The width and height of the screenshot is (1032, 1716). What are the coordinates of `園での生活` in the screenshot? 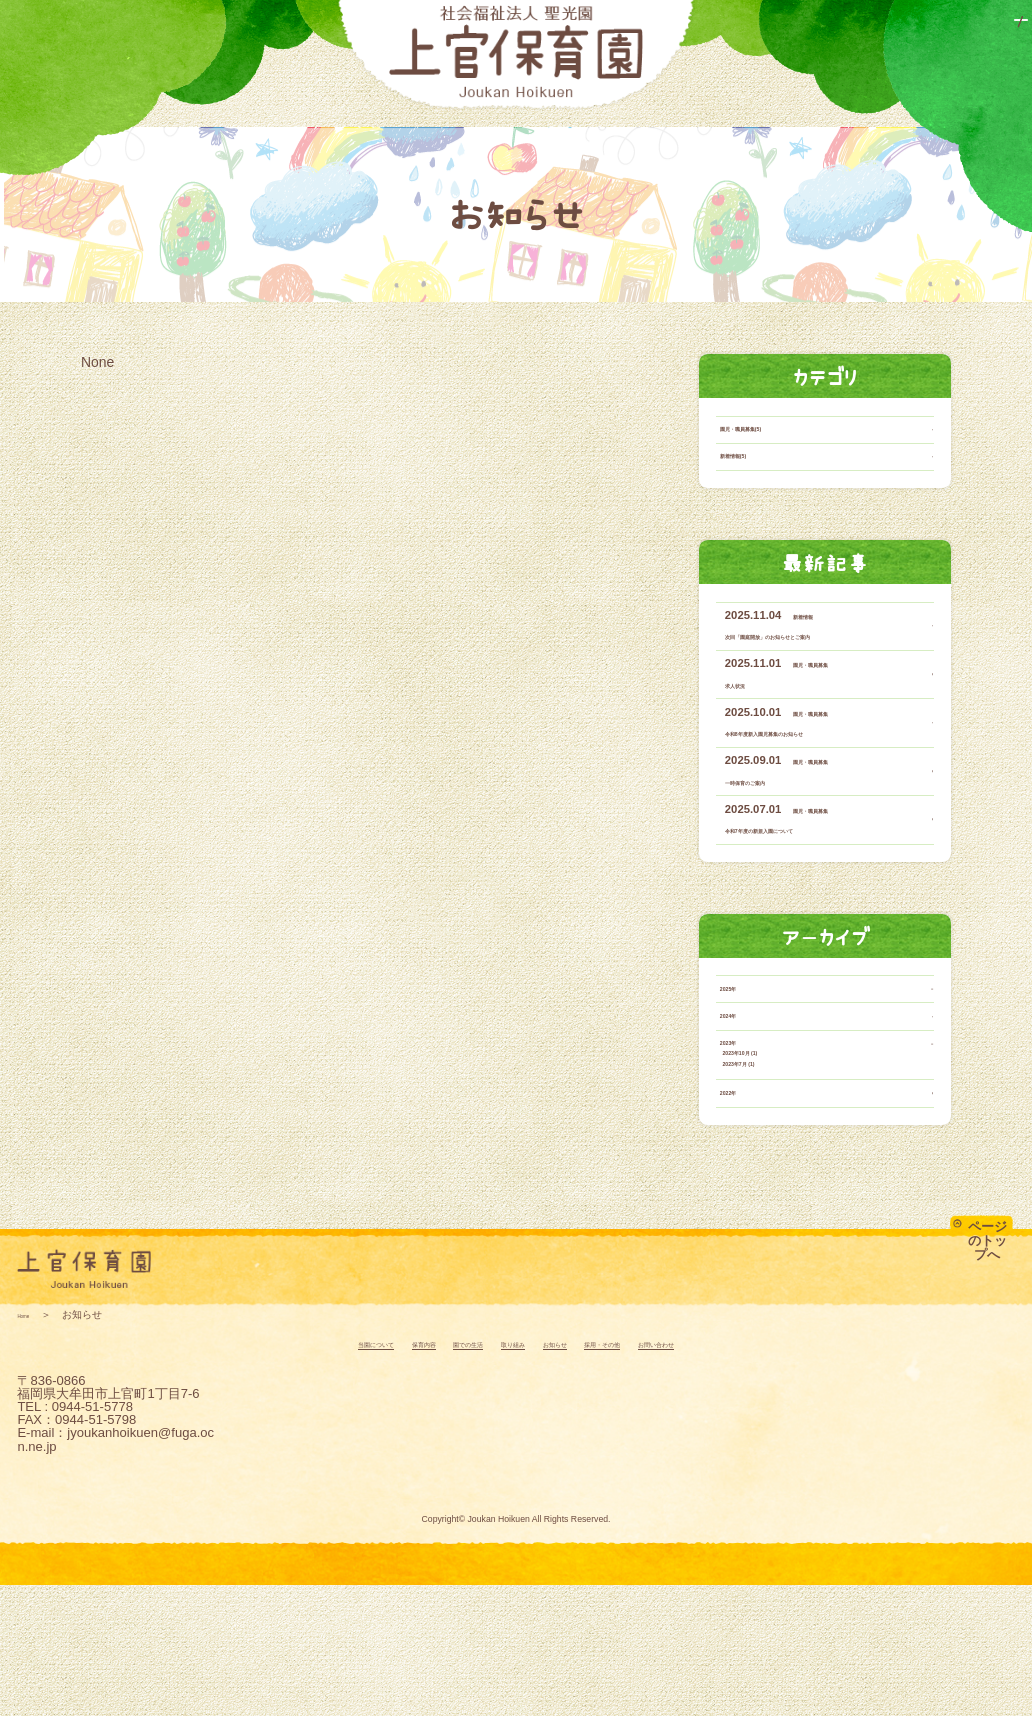 It's located at (463, 133).